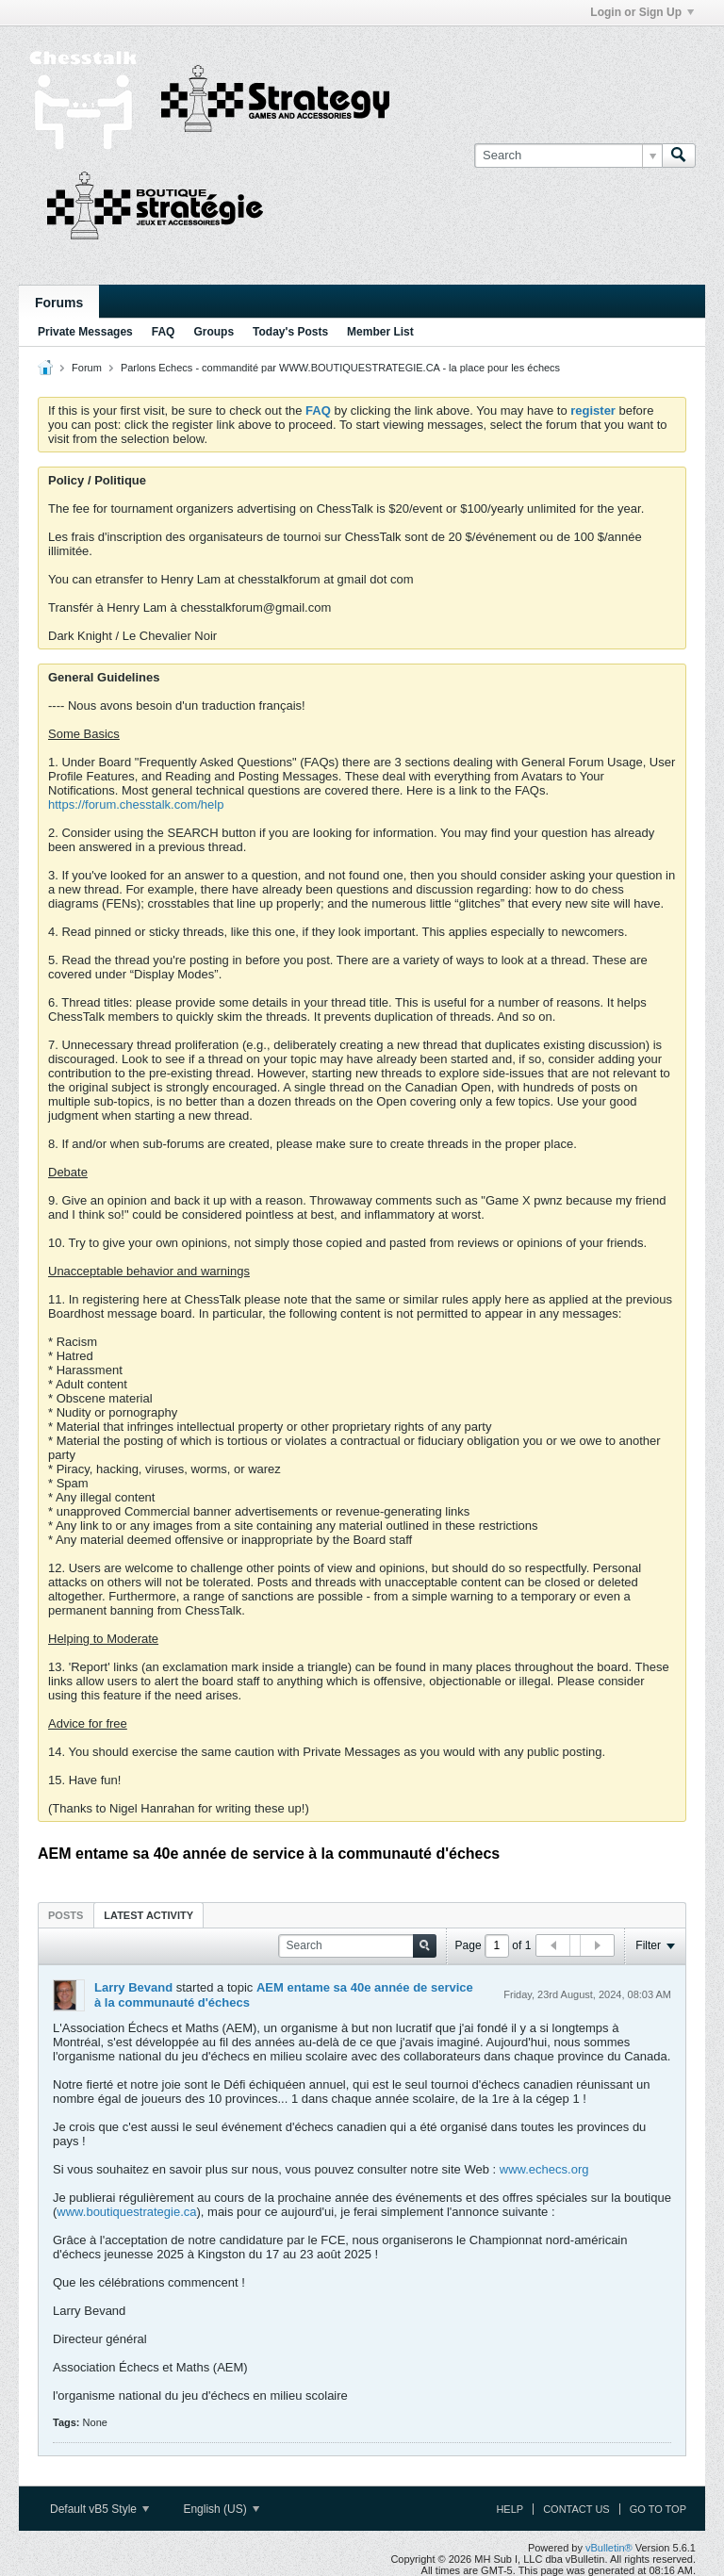  What do you see at coordinates (221, 2509) in the screenshot?
I see `English (US)` at bounding box center [221, 2509].